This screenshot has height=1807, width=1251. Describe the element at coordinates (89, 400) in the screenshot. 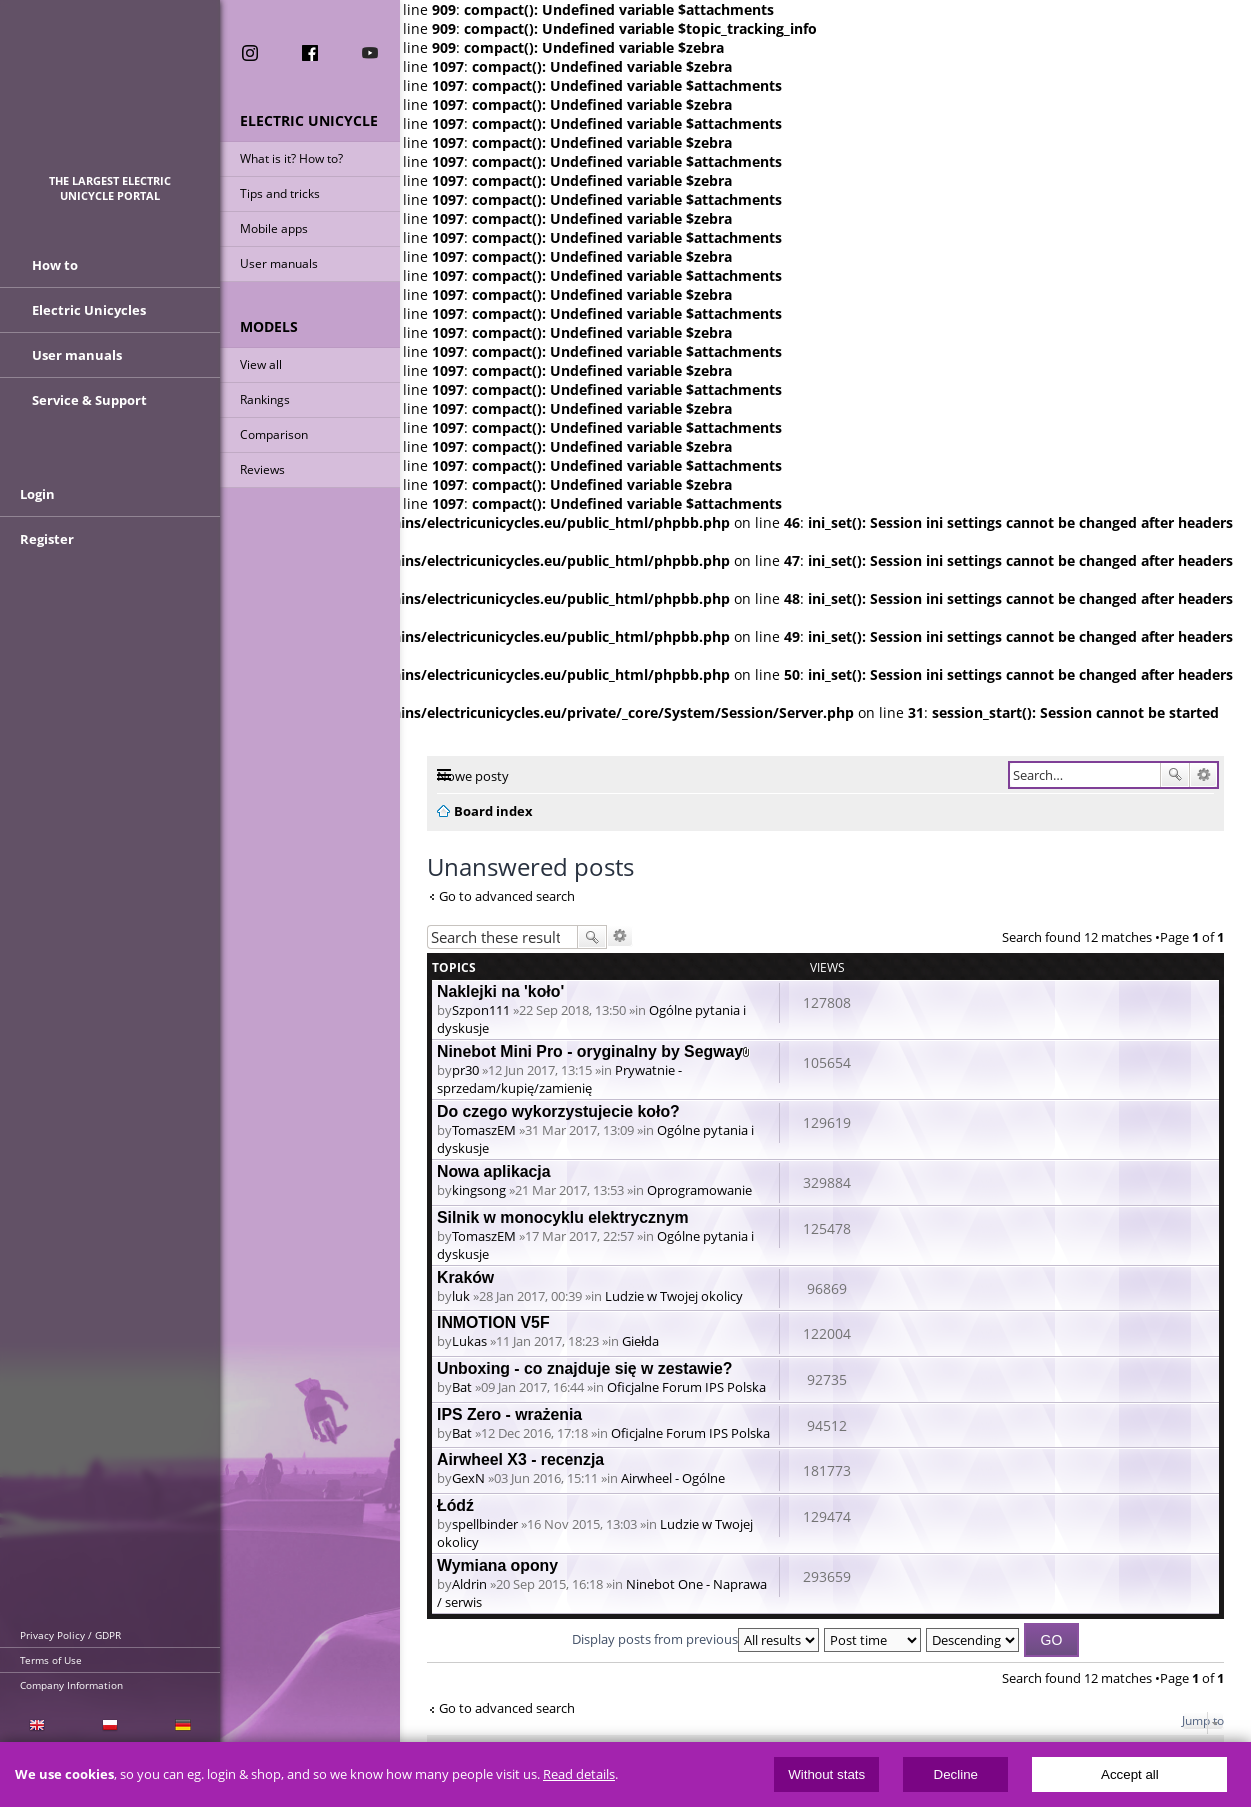

I see `Service & Support` at that location.